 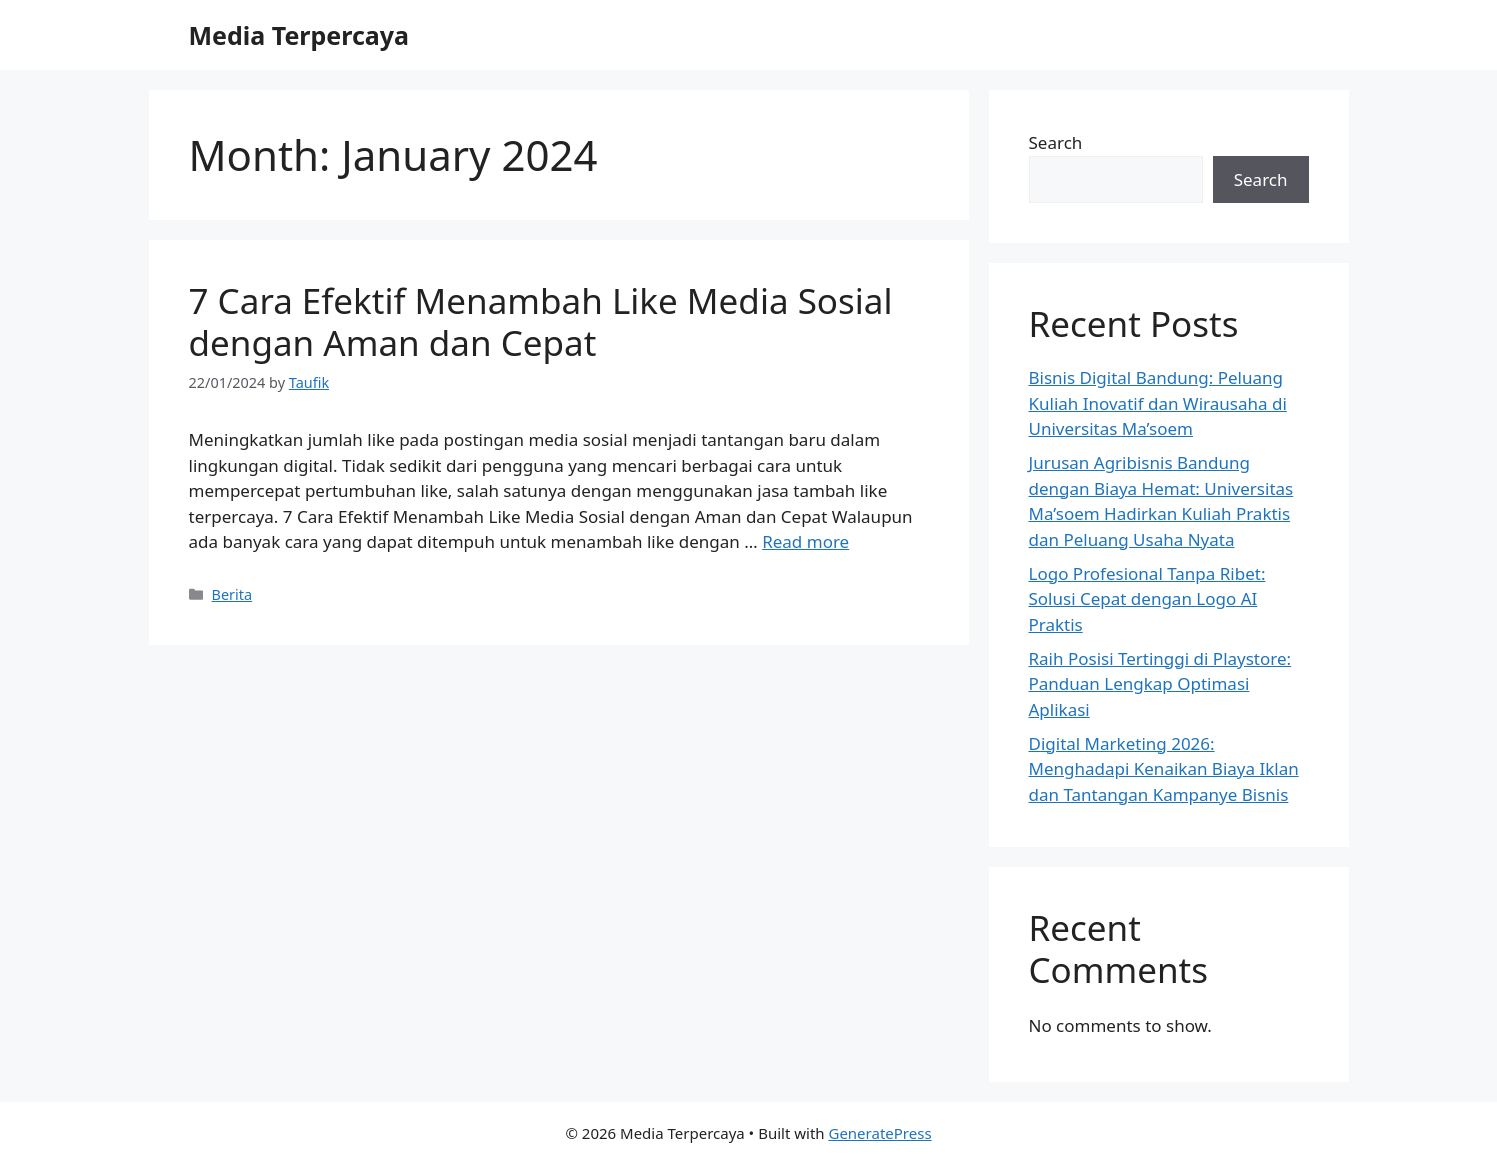 I want to click on Search, so click(x=1056, y=142).